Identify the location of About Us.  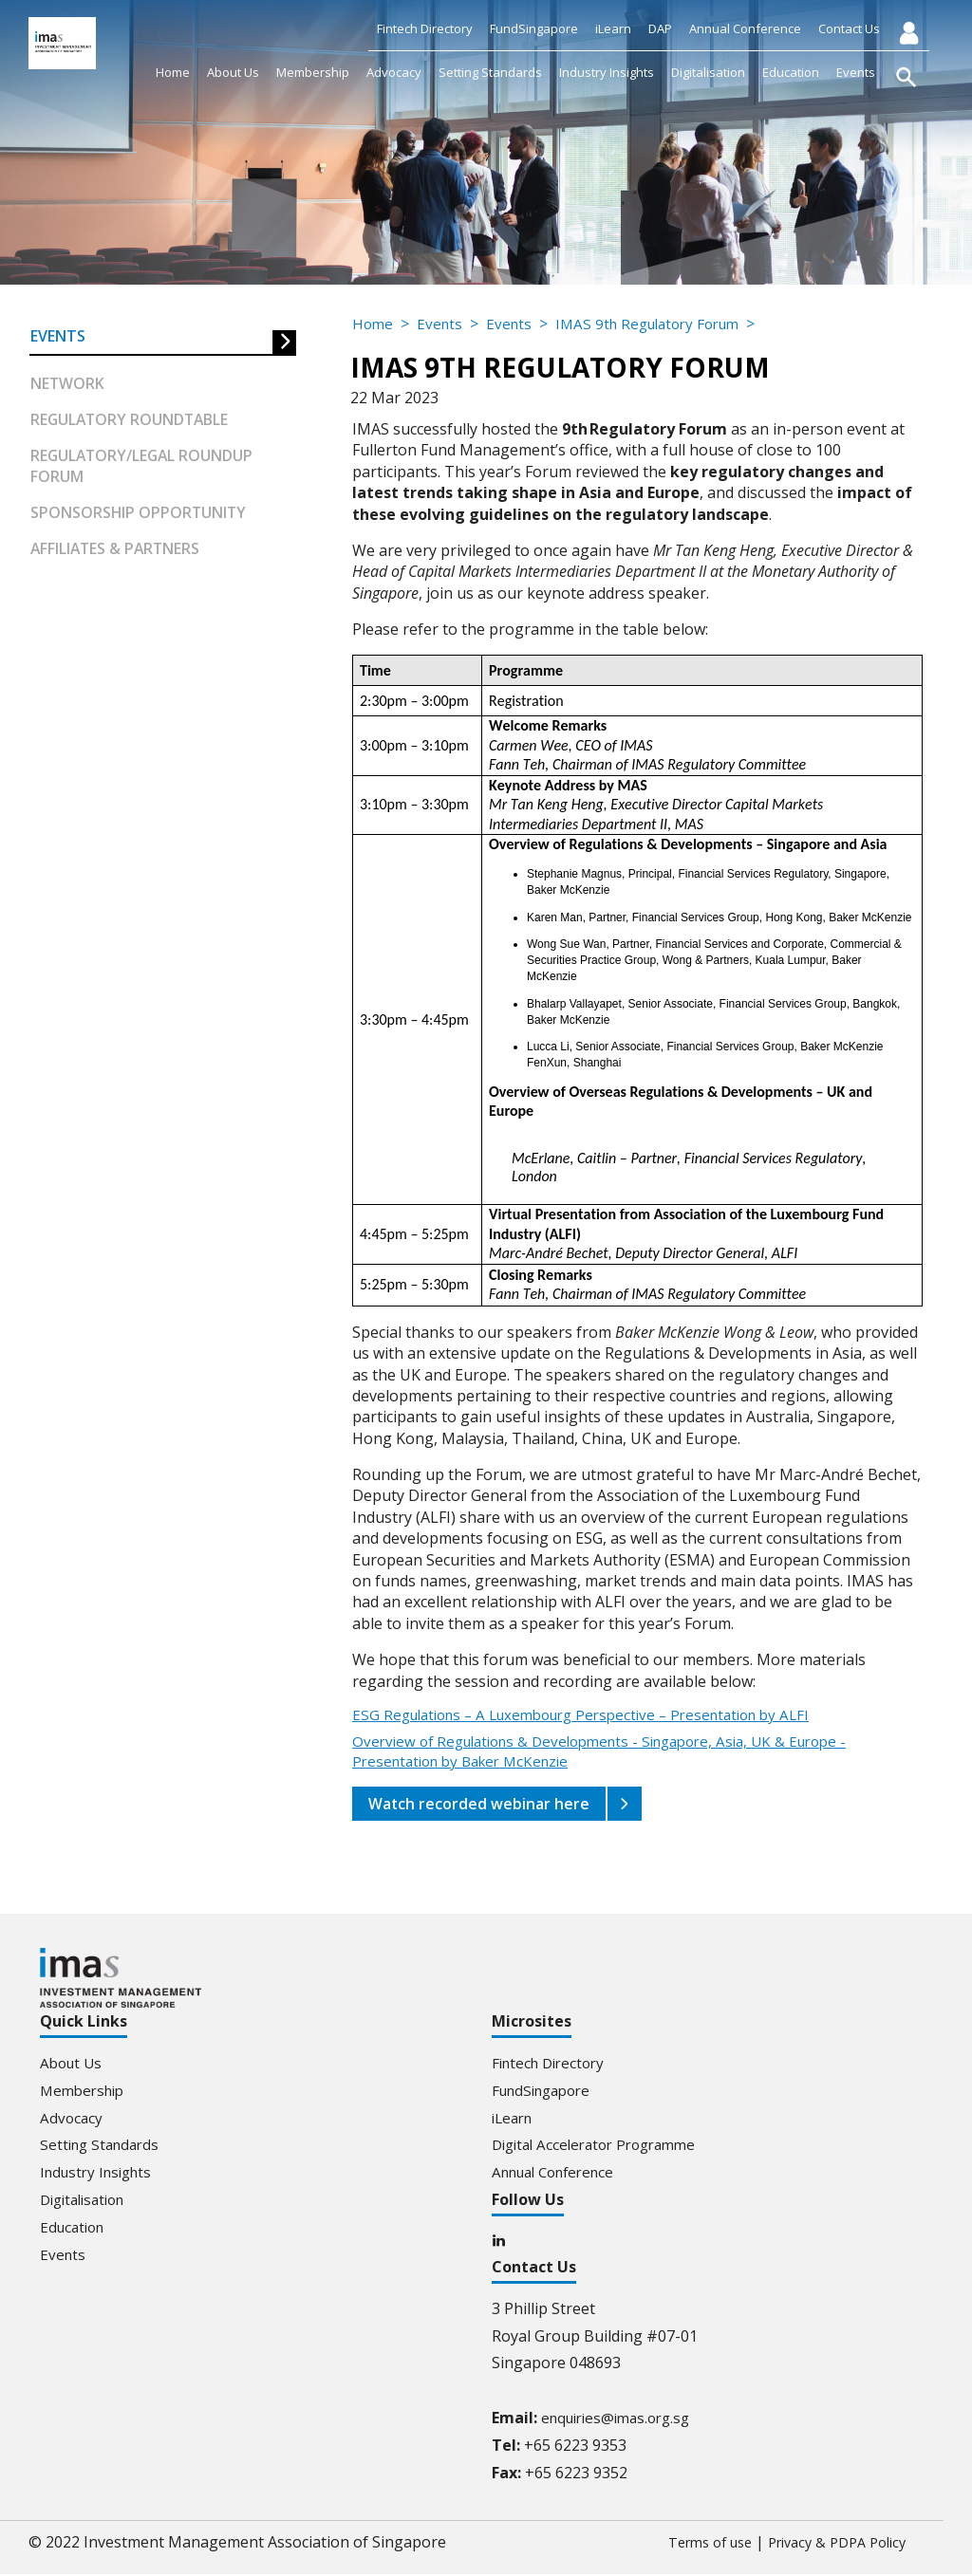
(233, 72).